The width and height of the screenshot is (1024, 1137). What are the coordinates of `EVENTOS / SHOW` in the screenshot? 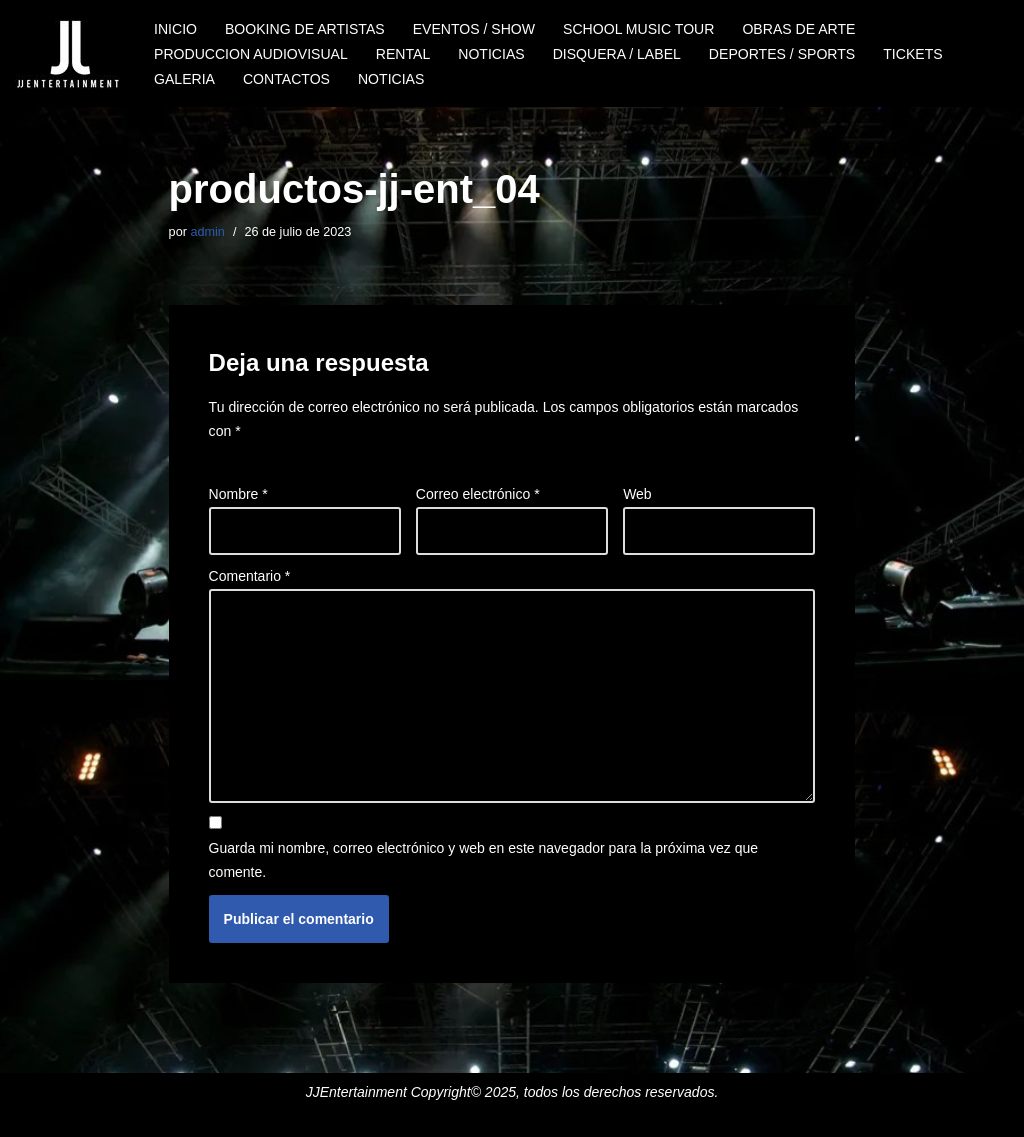 It's located at (473, 29).